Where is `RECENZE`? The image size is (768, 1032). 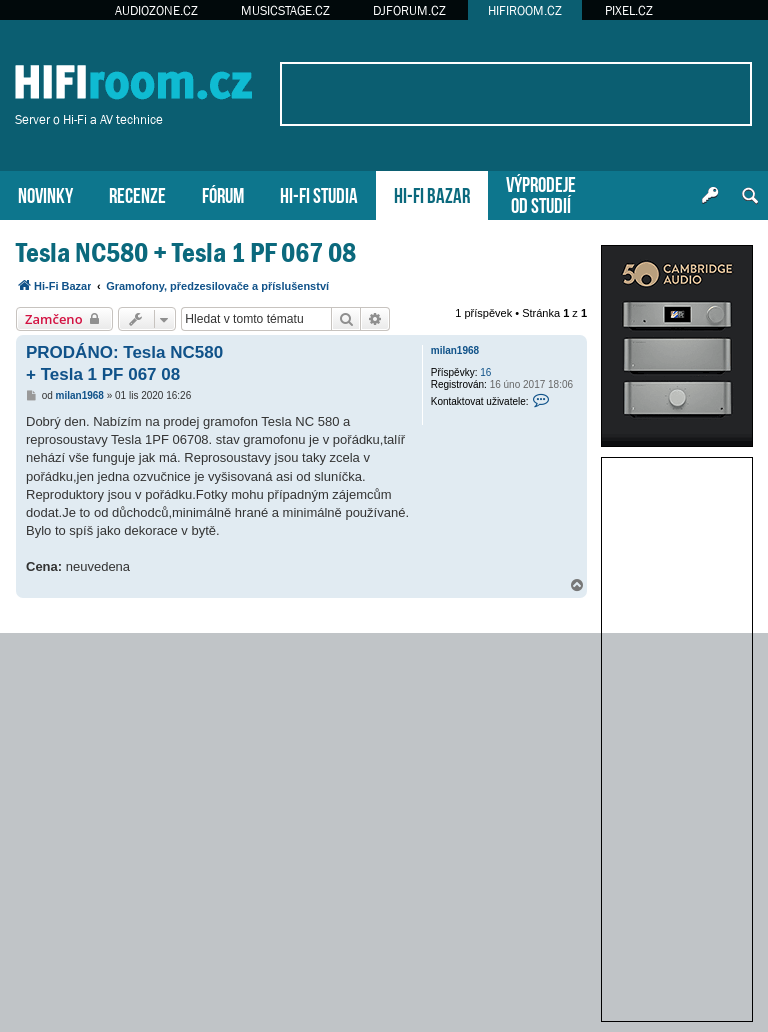 RECENZE is located at coordinates (137, 193).